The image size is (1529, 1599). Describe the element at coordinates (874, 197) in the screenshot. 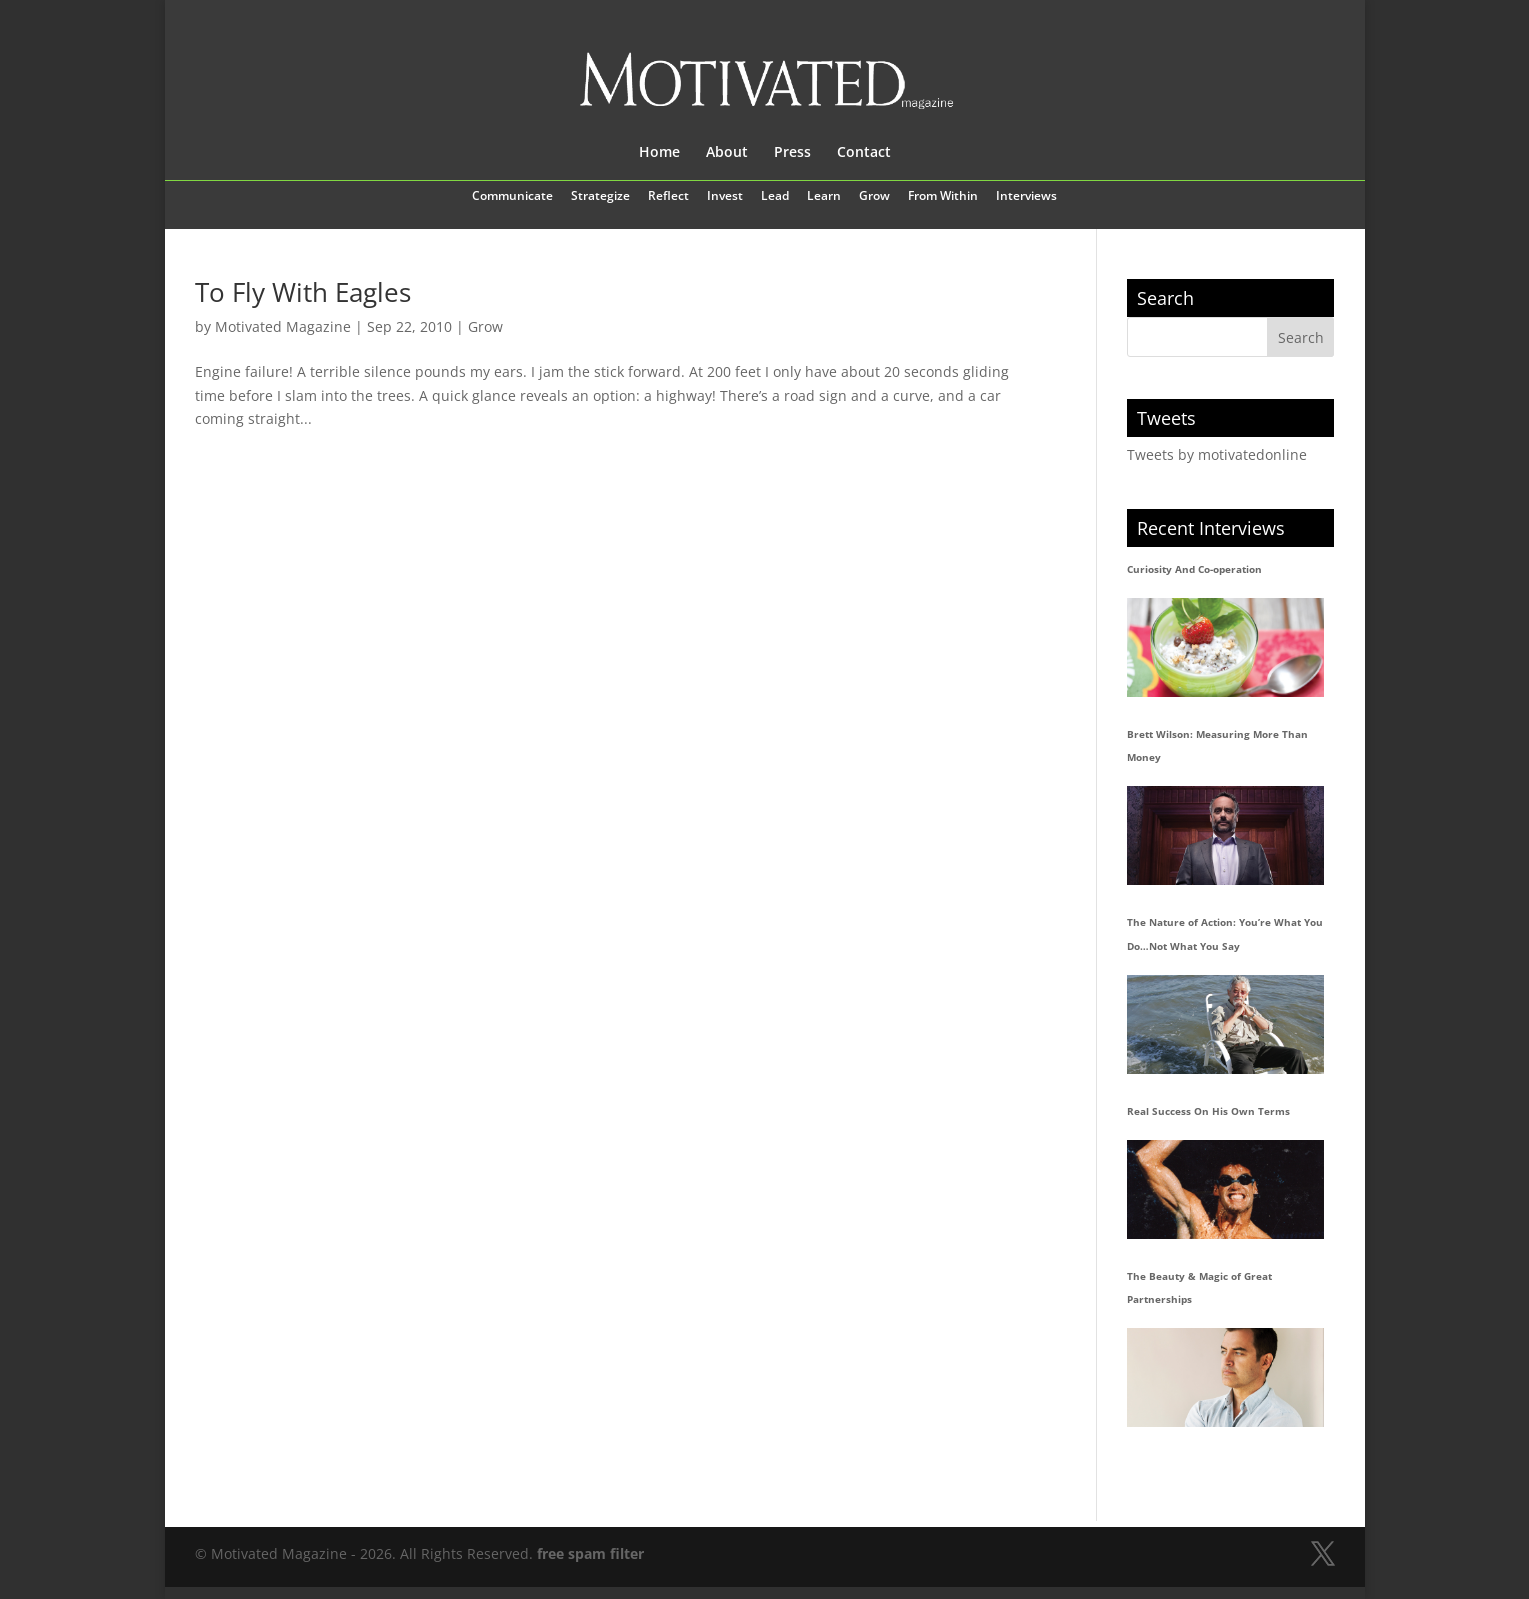

I see `Grow` at that location.